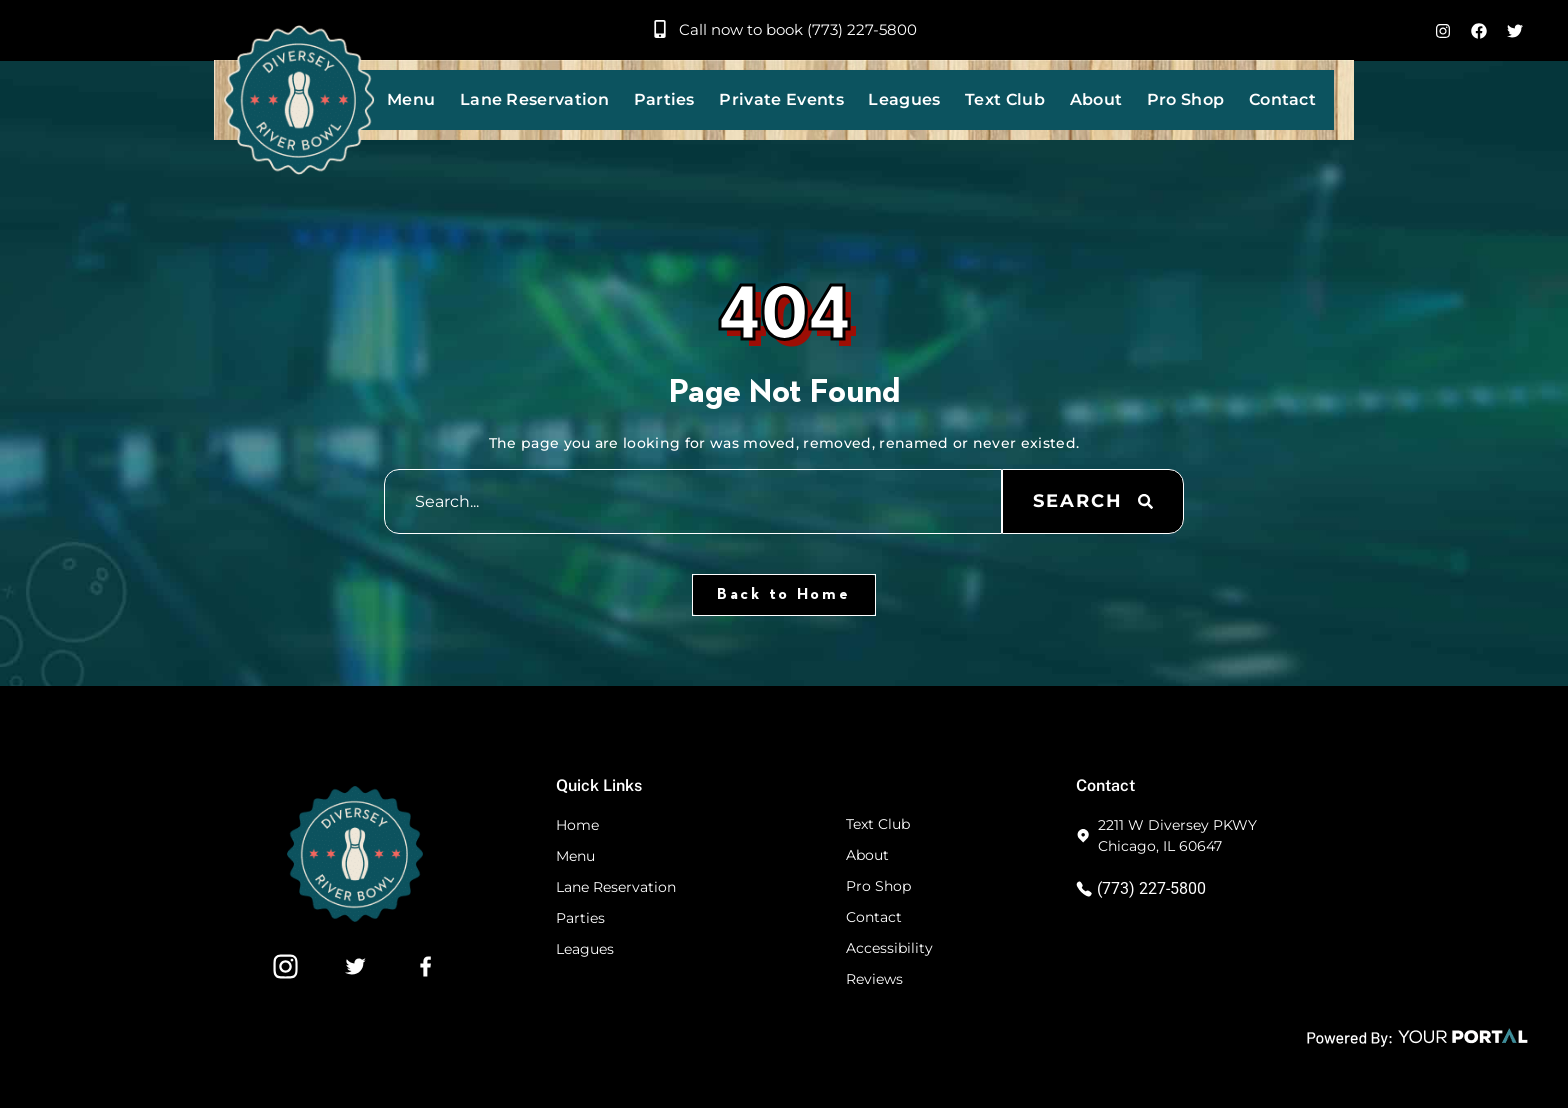 This screenshot has height=1108, width=1568. I want to click on [combobox], so click(693, 501).